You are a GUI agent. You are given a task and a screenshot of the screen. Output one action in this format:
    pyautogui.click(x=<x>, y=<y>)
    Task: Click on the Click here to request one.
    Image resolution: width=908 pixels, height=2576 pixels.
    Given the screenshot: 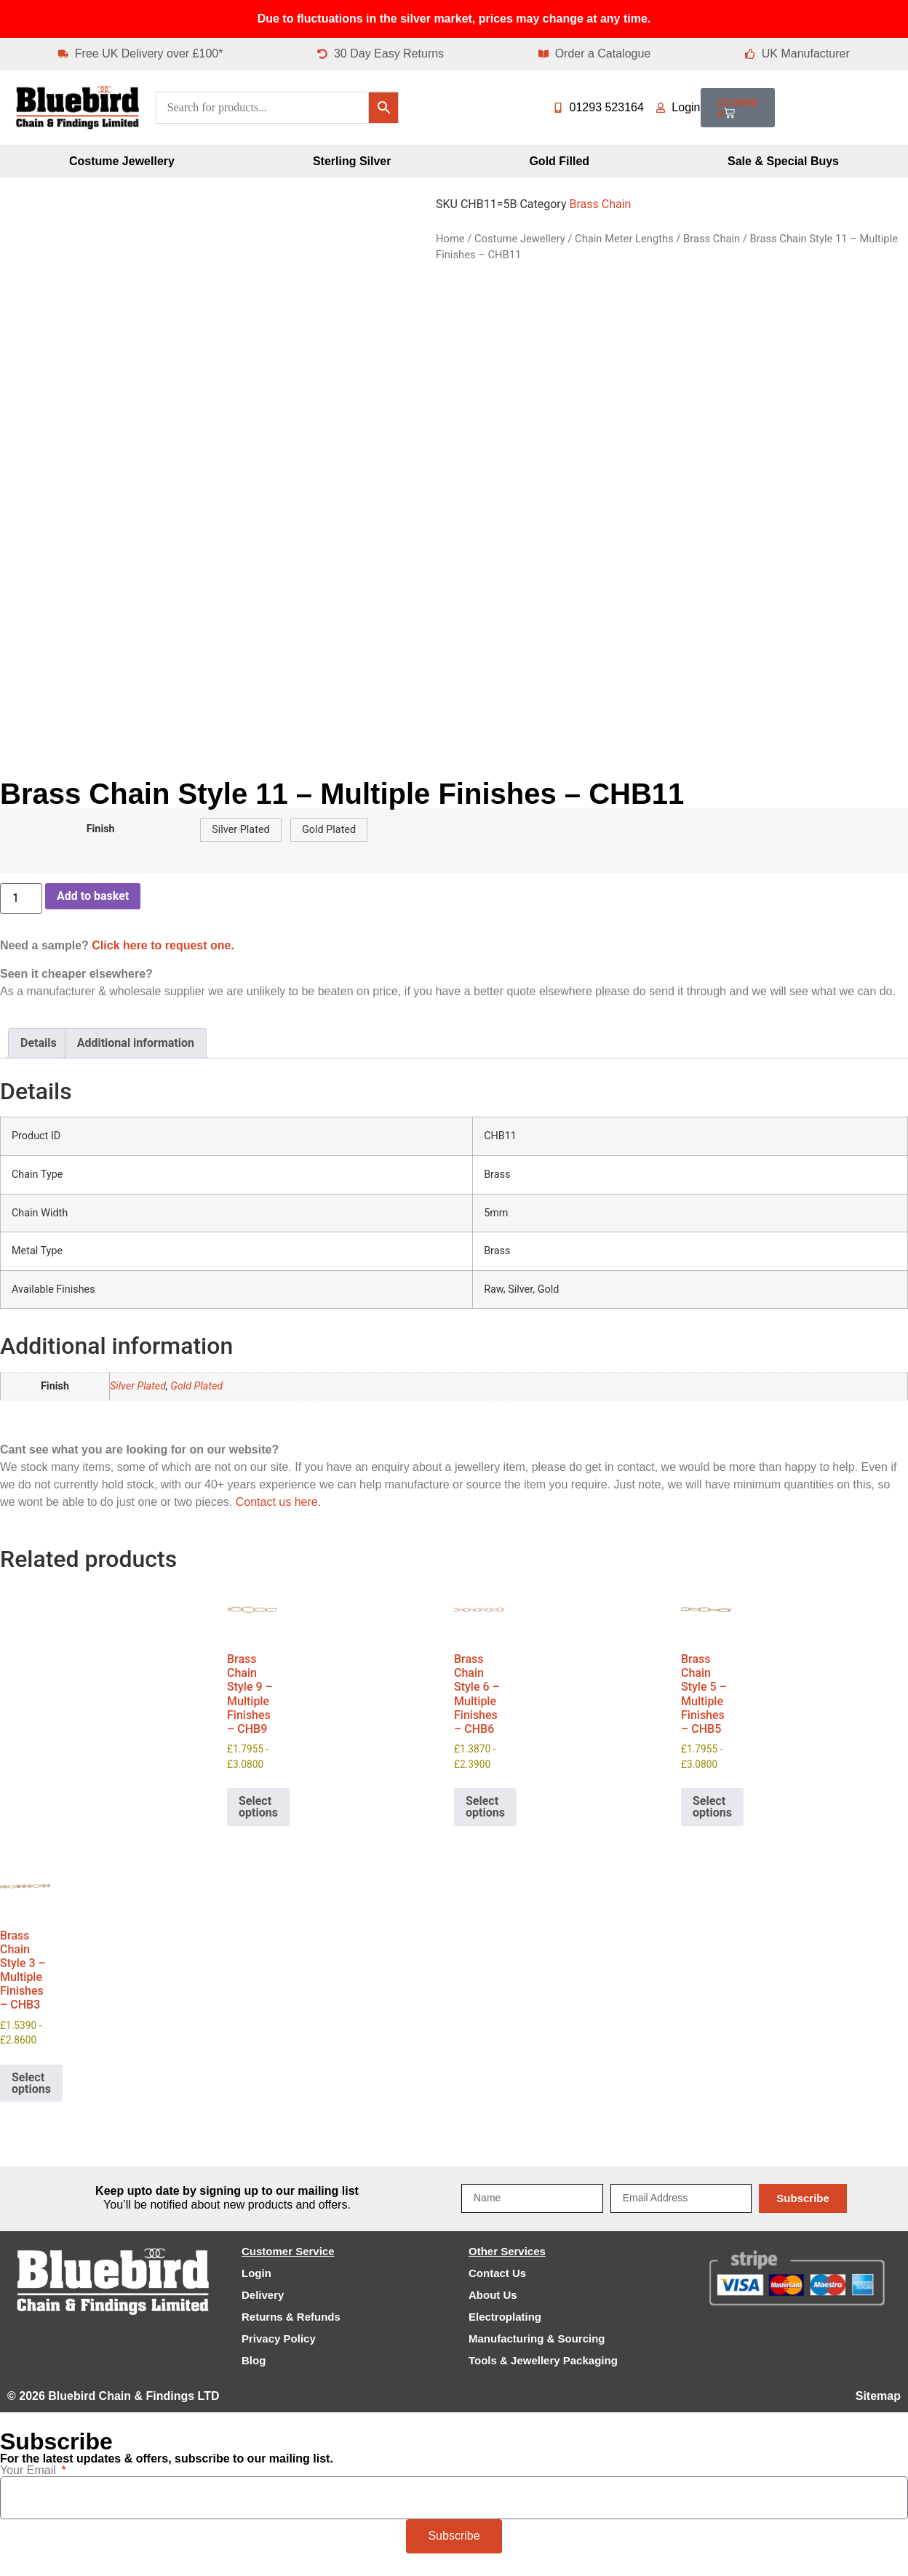 What is the action you would take?
    pyautogui.click(x=163, y=945)
    